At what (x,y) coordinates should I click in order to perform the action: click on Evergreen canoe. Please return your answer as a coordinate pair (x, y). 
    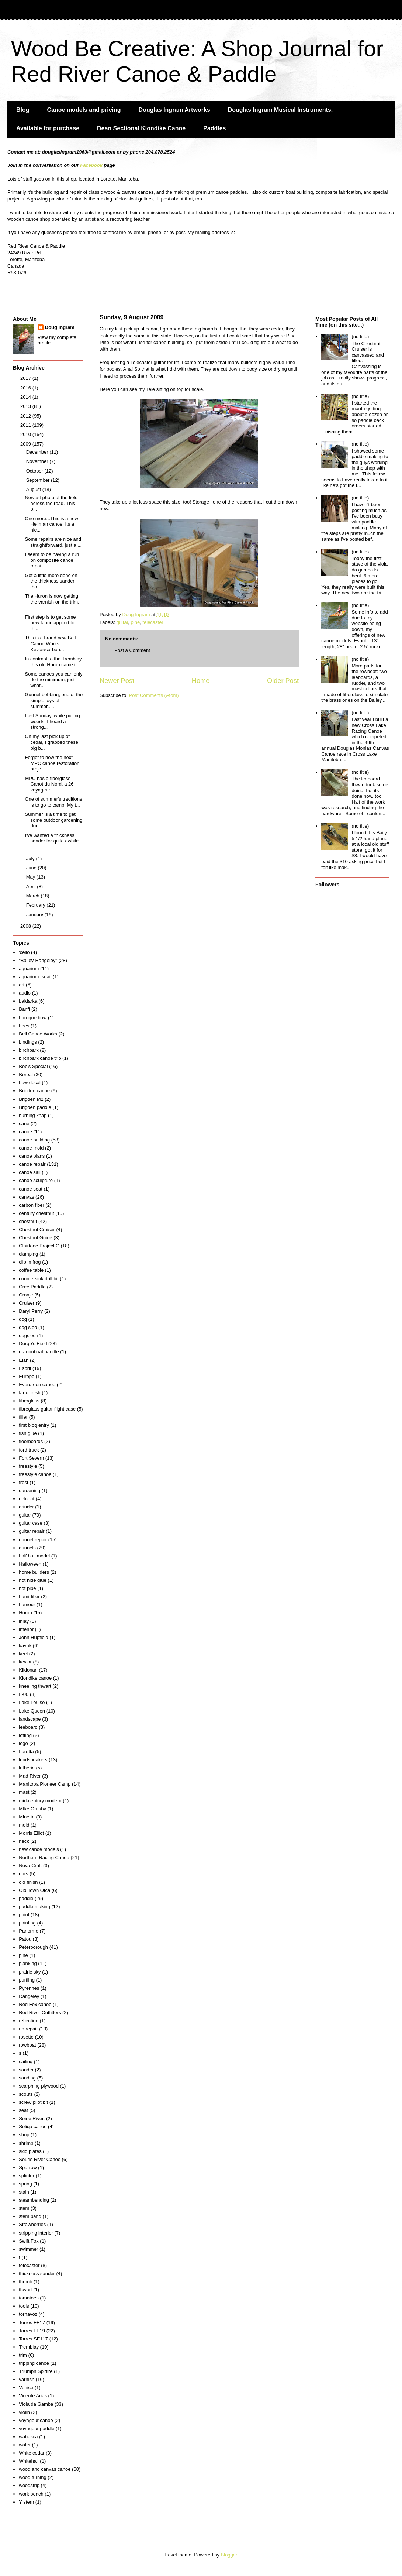
    Looking at the image, I should click on (37, 1384).